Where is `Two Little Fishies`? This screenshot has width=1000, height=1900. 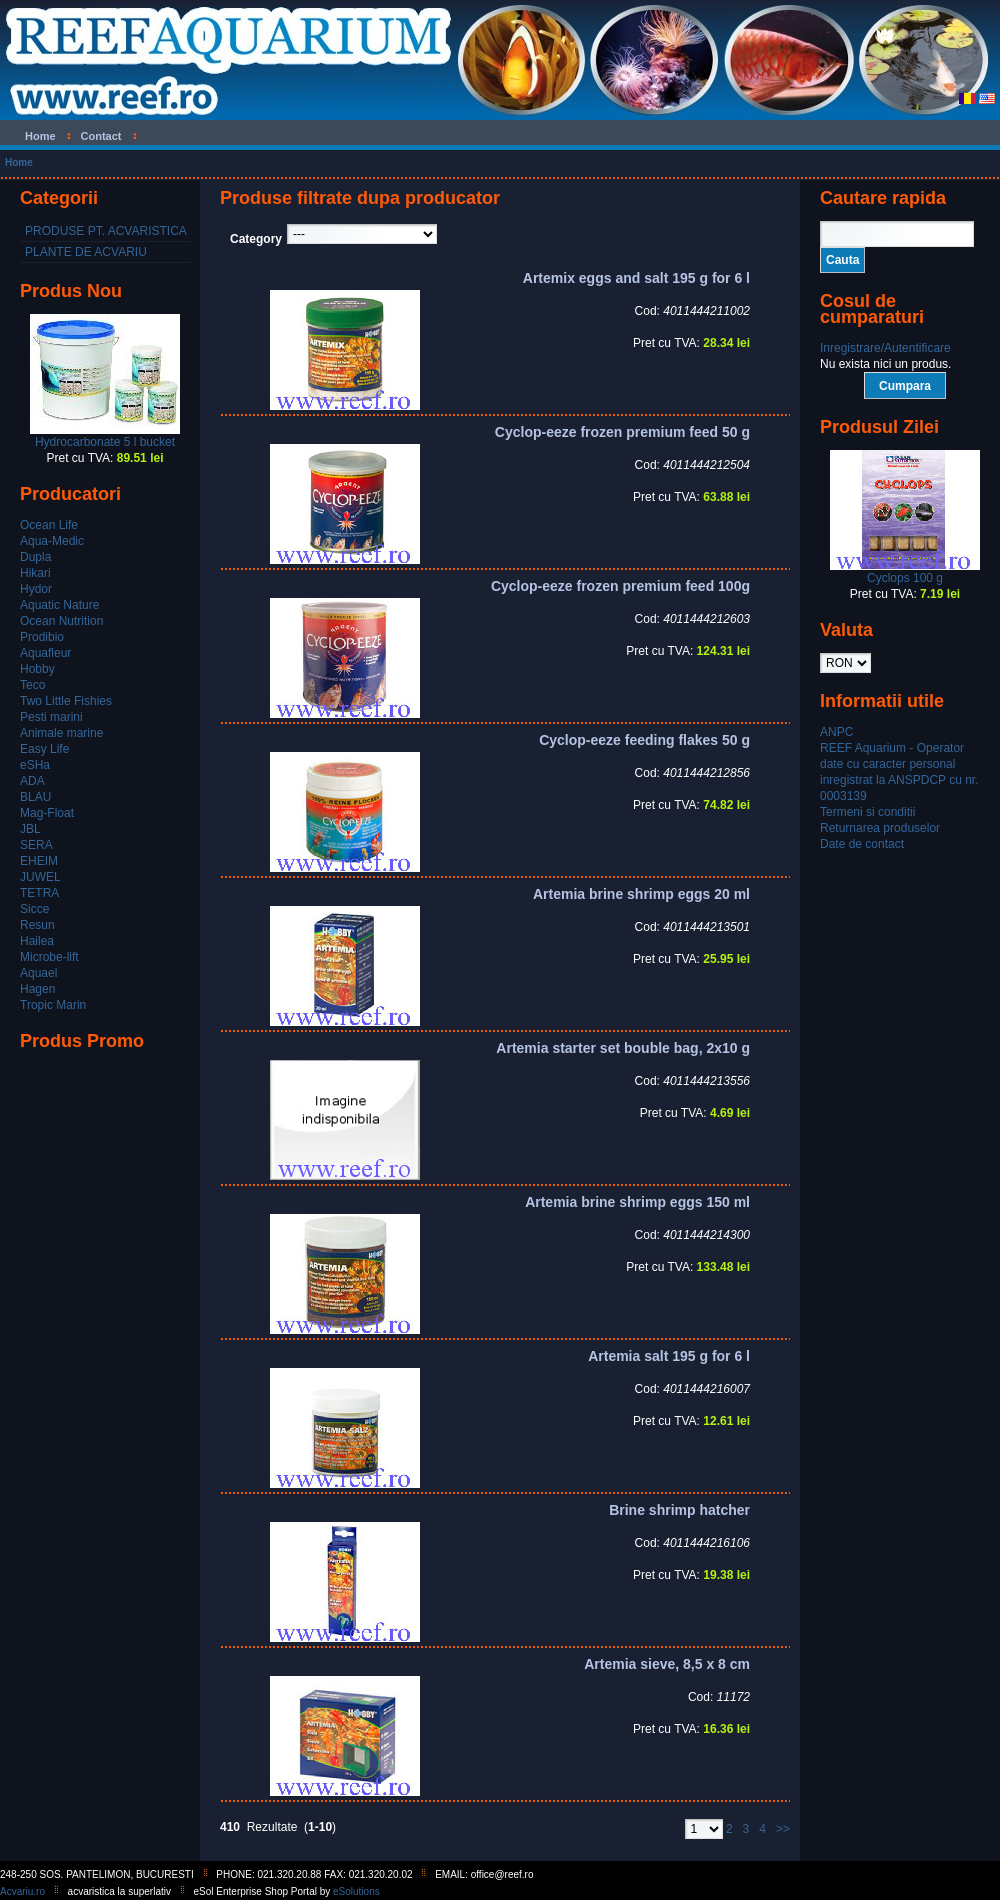
Two Little Fishies is located at coordinates (66, 701).